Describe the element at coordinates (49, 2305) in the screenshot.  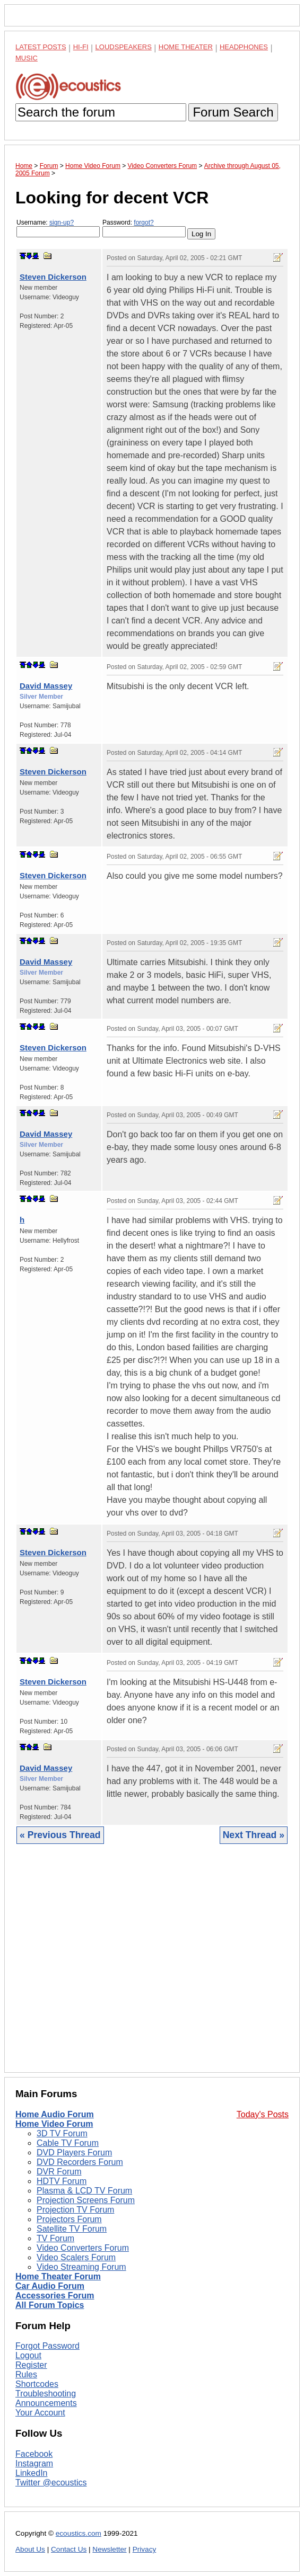
I see `All Forum Topics` at that location.